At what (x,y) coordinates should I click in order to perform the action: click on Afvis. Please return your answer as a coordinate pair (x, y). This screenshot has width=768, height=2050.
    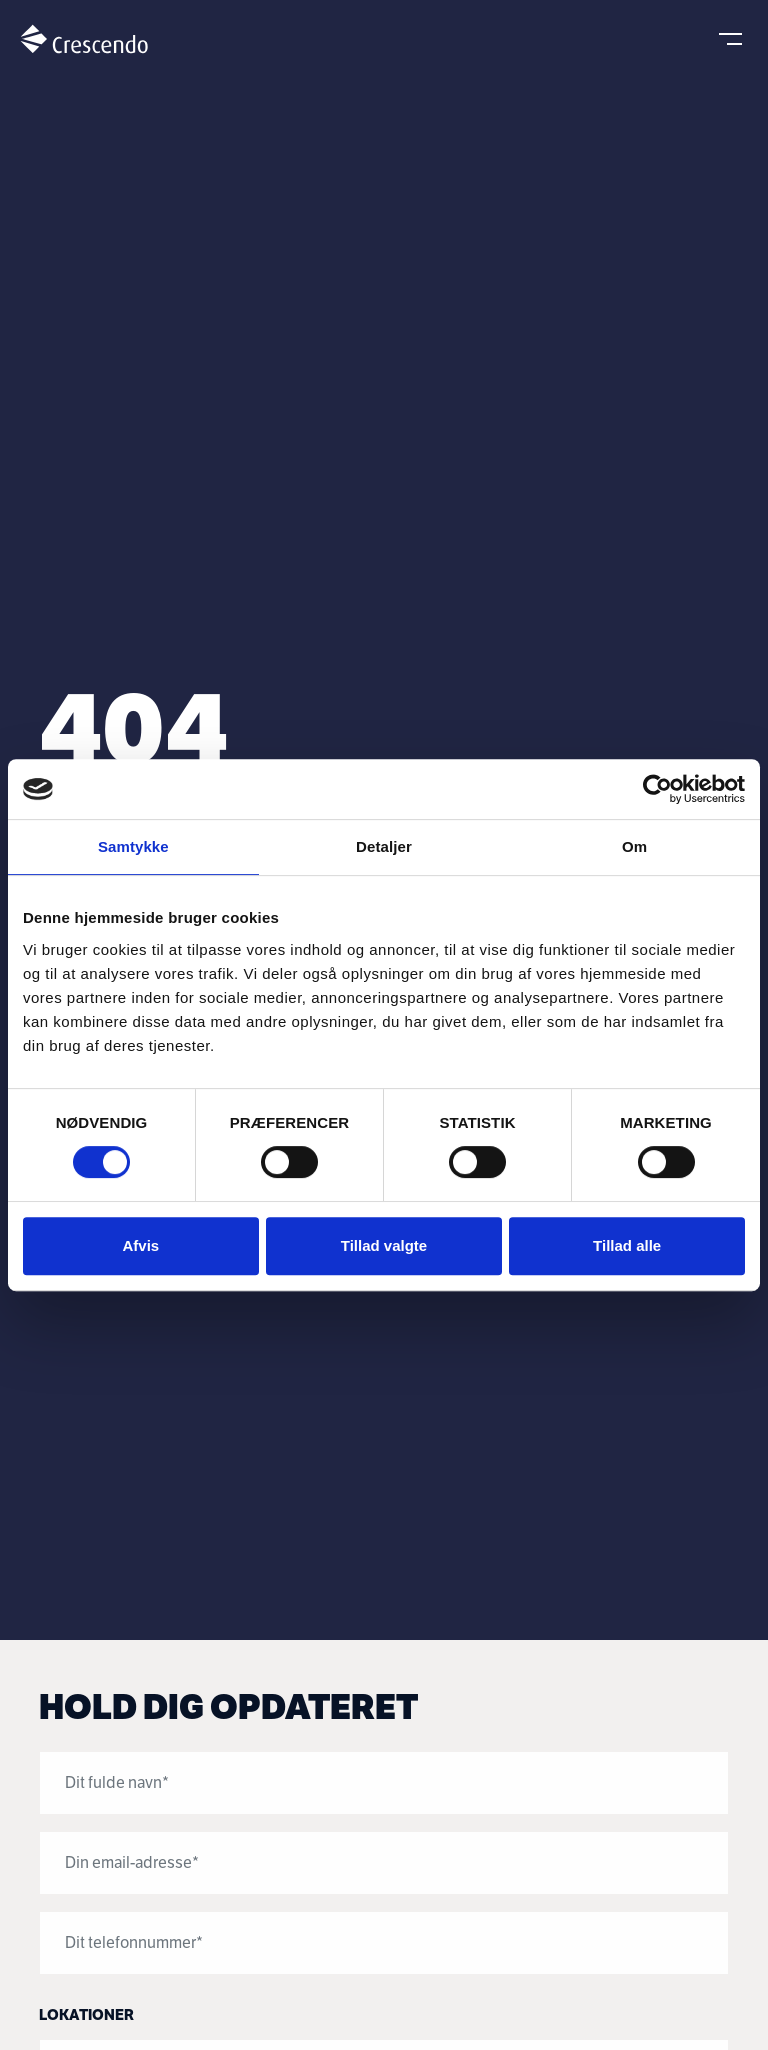
    Looking at the image, I should click on (140, 1245).